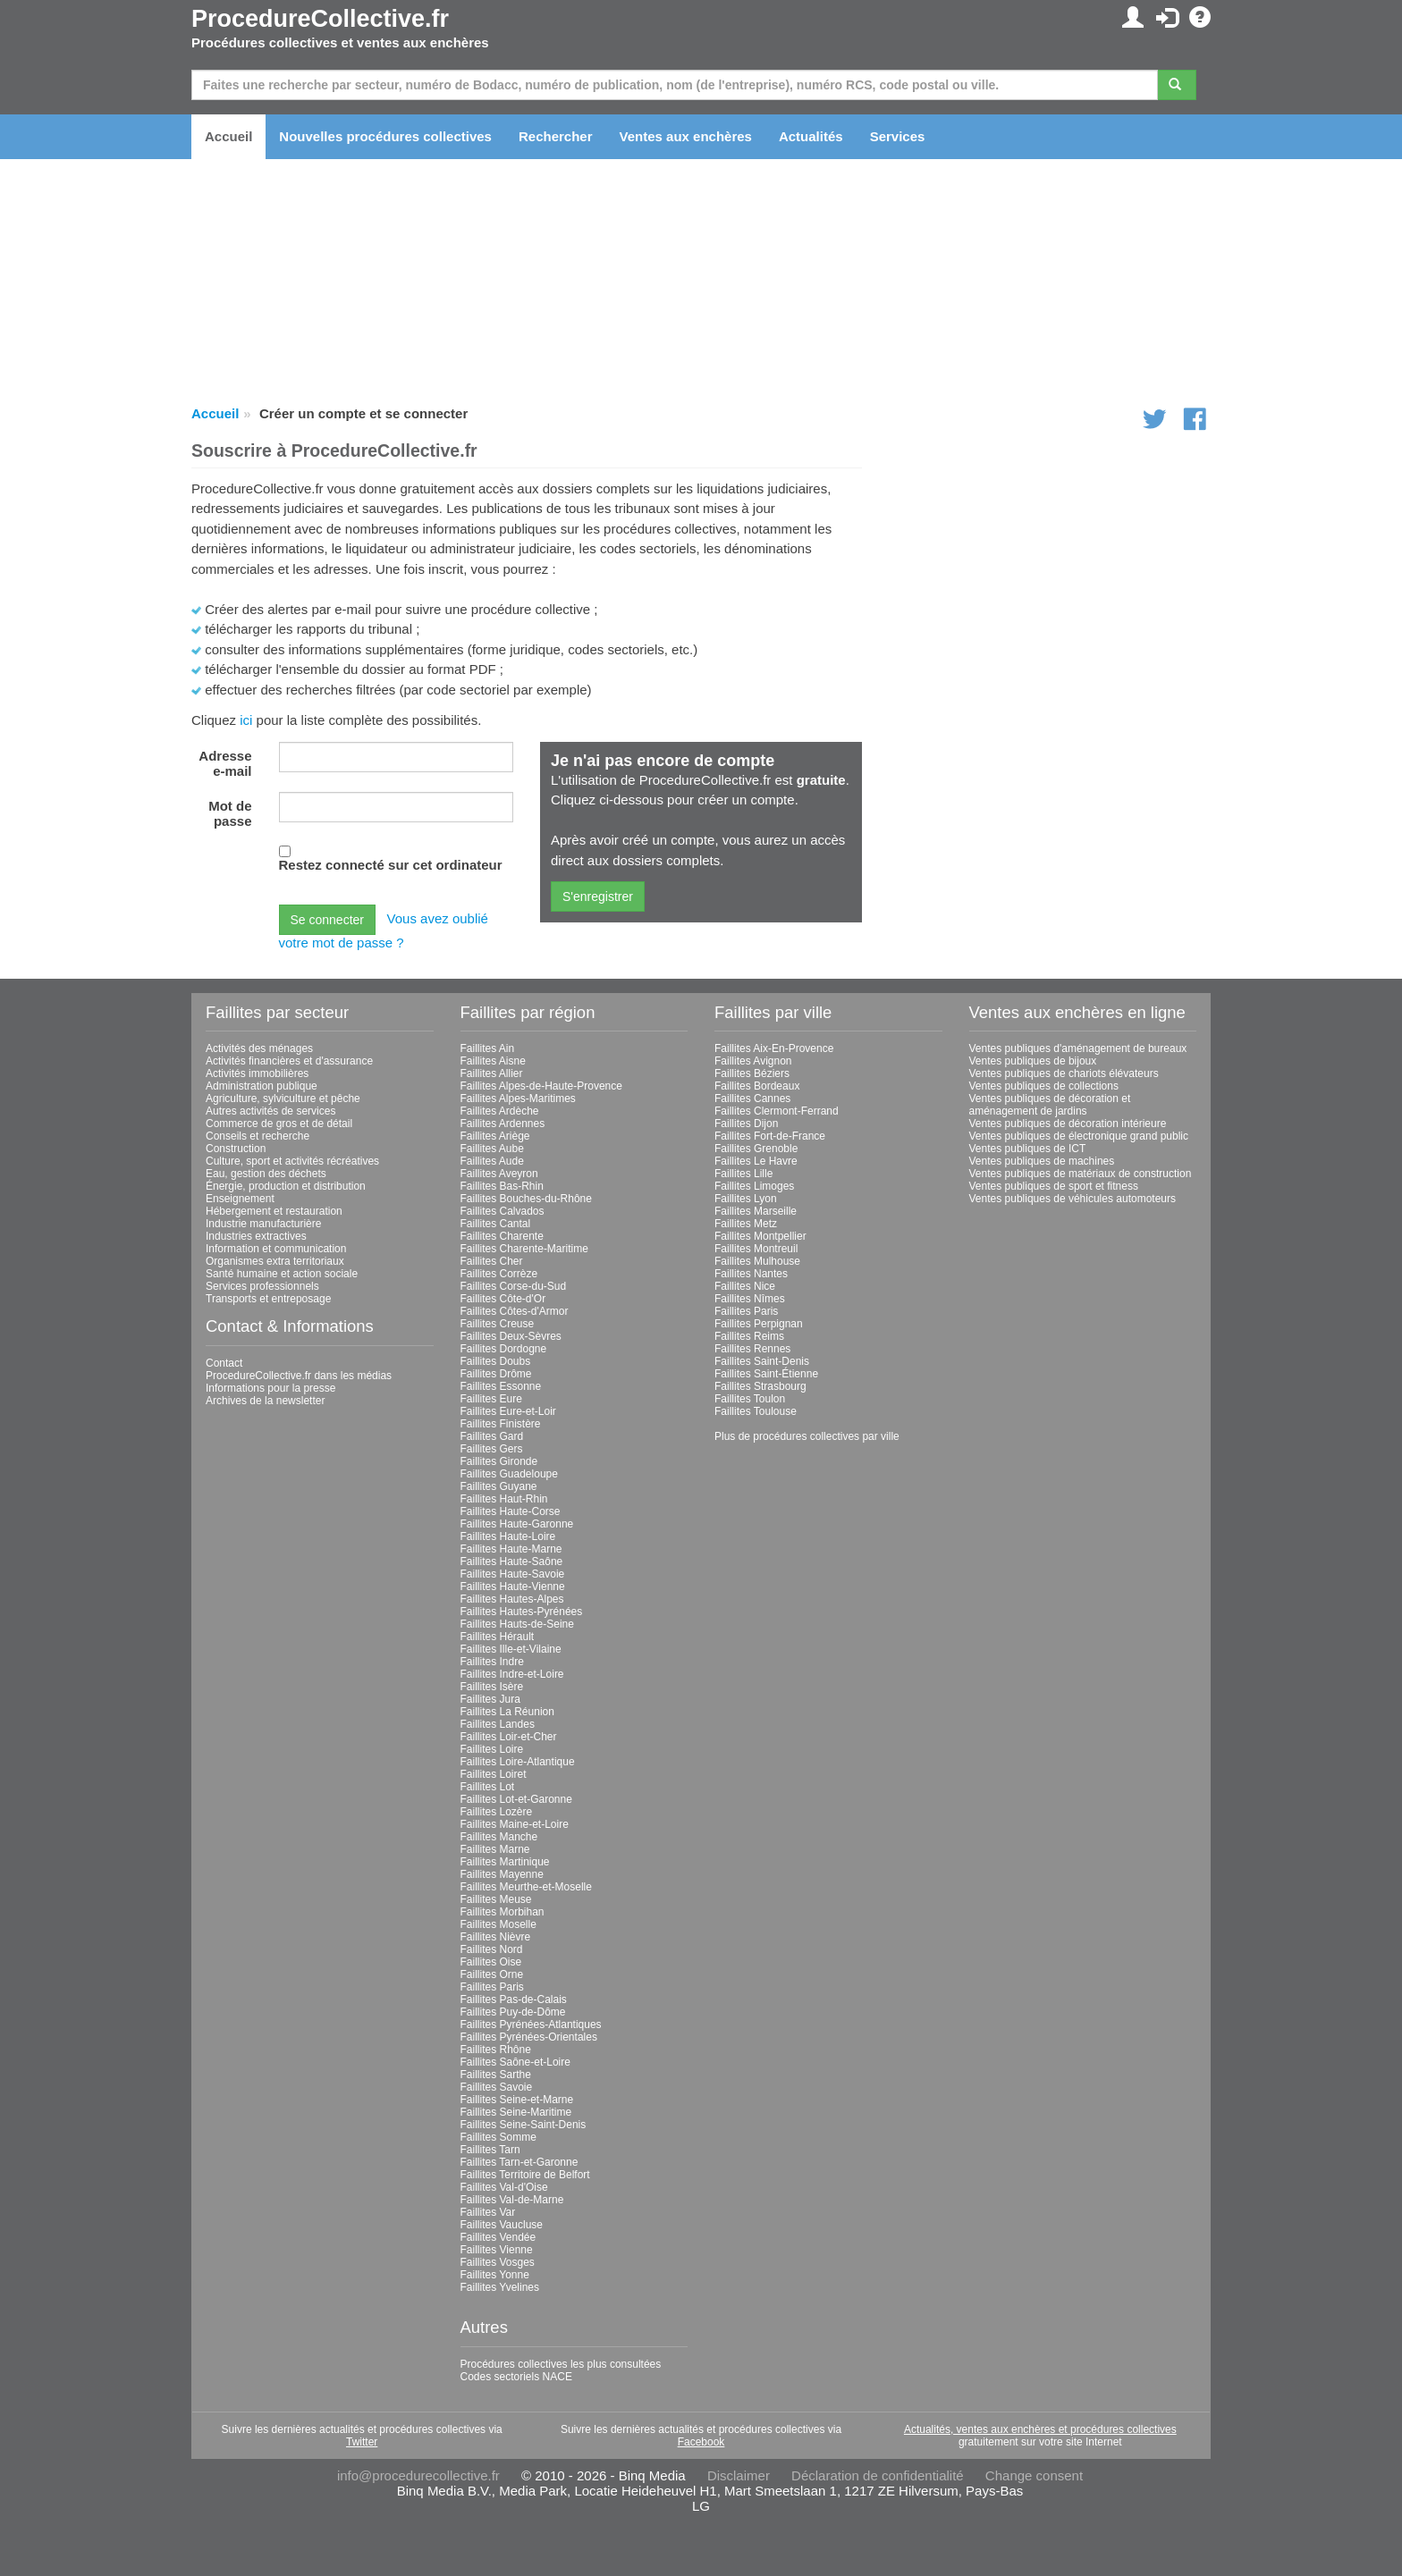  Describe the element at coordinates (229, 813) in the screenshot. I see `Mot de passe` at that location.